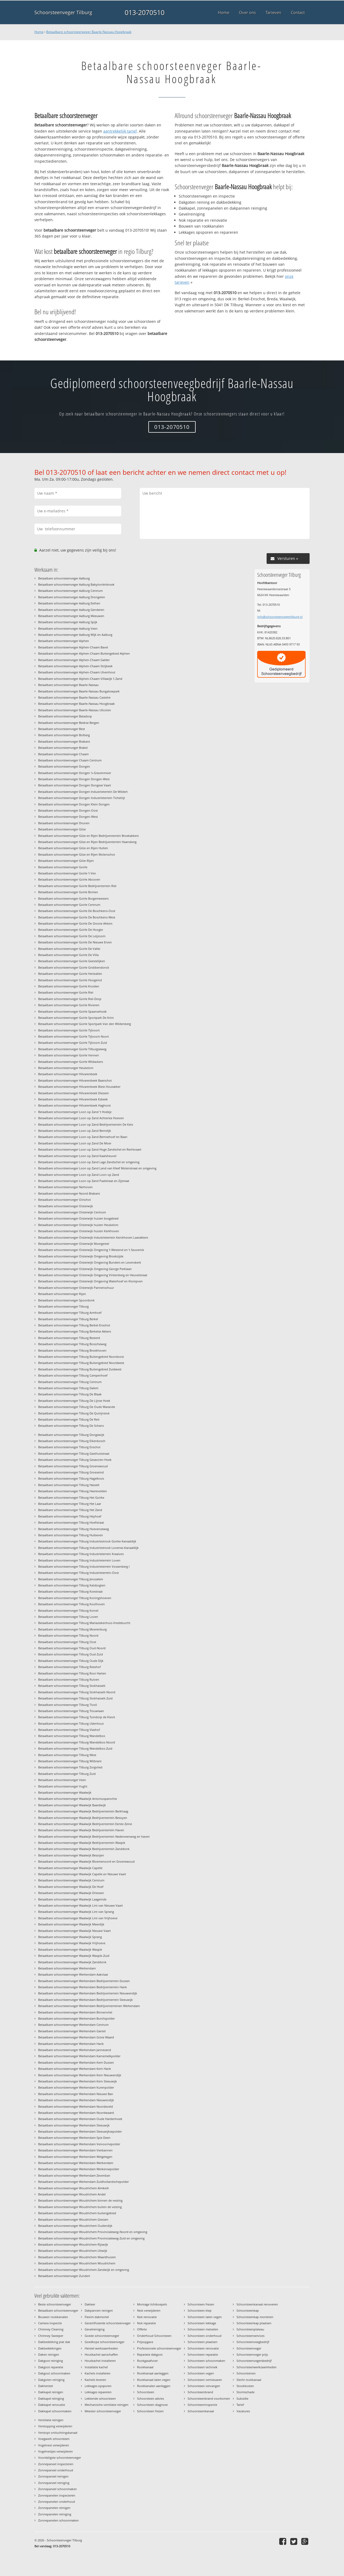 This screenshot has height=2576, width=344. Describe the element at coordinates (54, 2439) in the screenshot. I see `Voegwerk schoorsteen` at that location.